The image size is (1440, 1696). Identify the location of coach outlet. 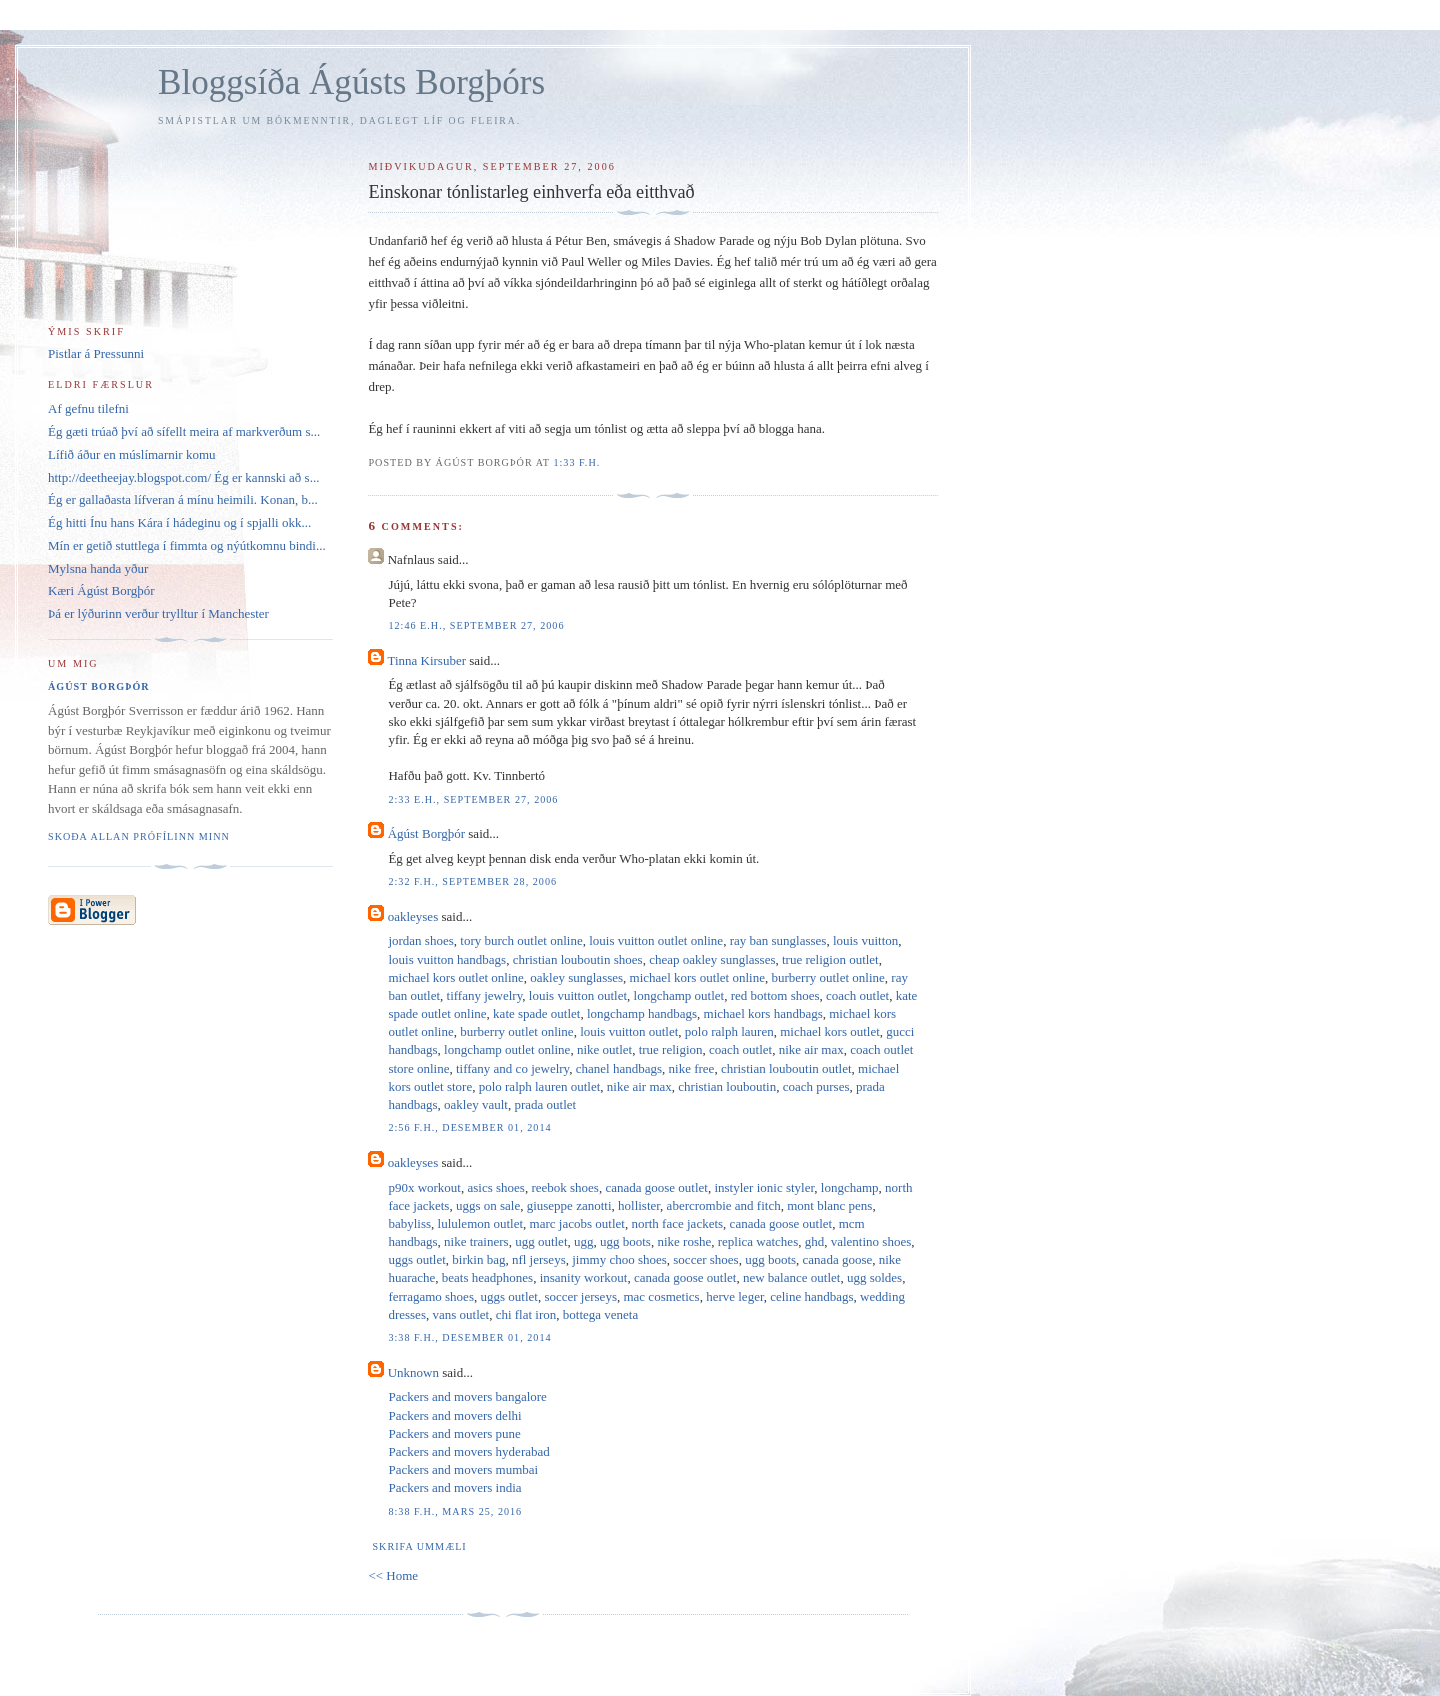
(857, 995).